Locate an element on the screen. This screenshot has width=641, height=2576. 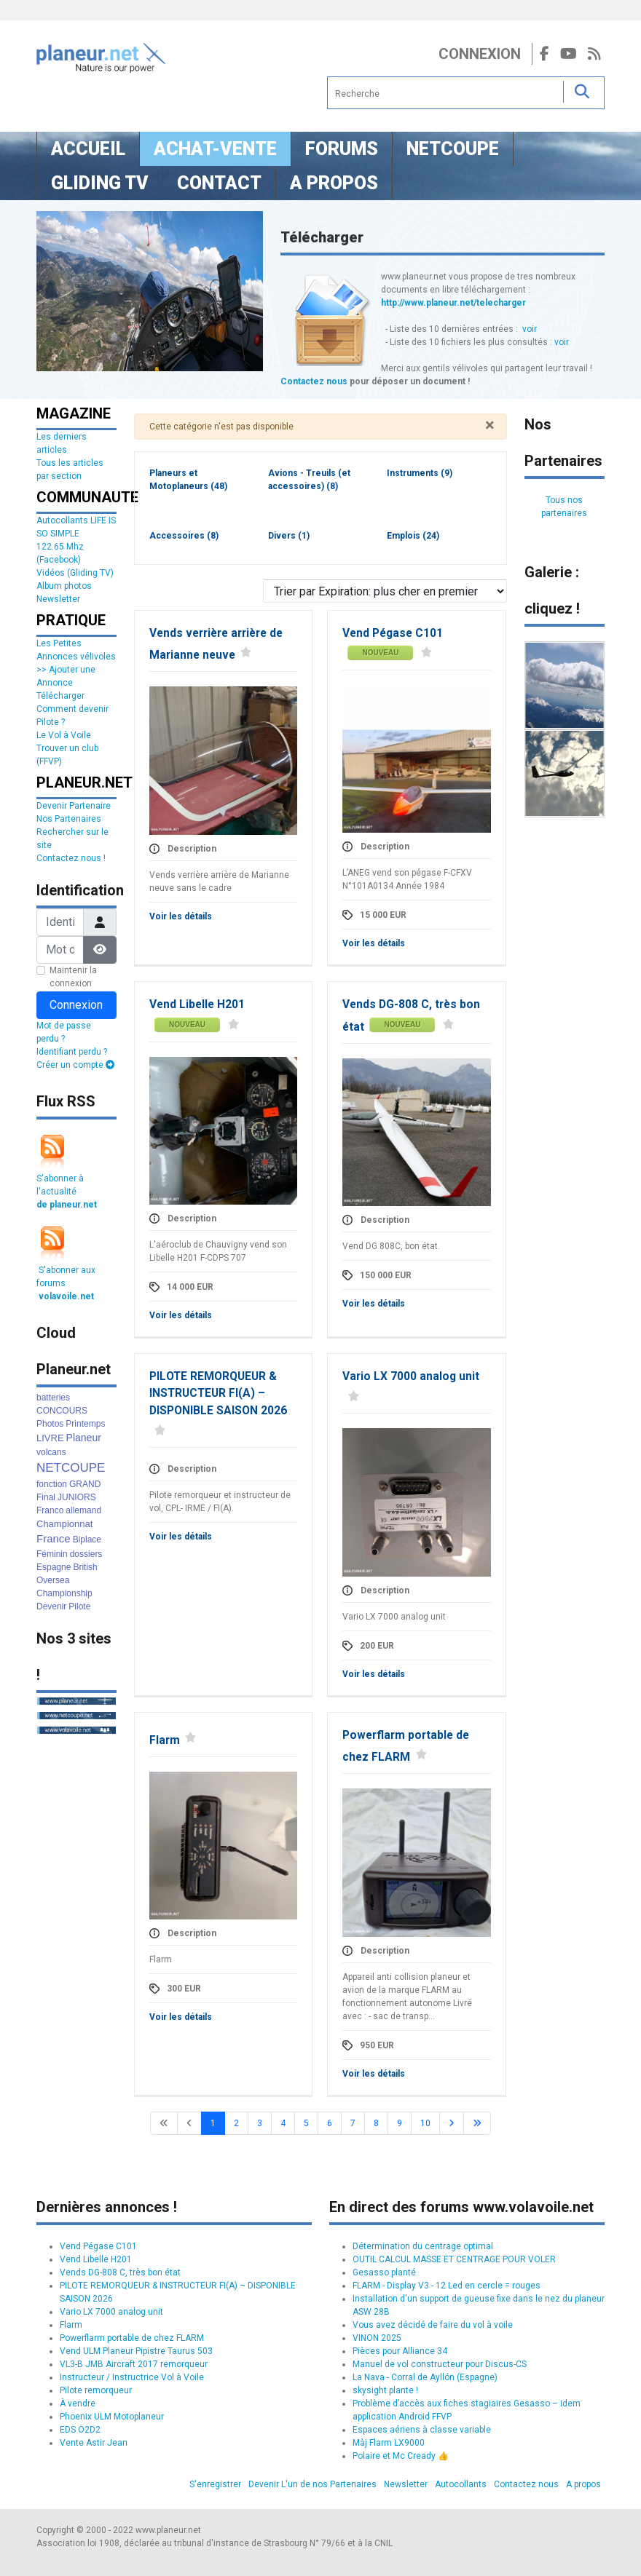
S'abonner à l'actualité is located at coordinates (66, 1191).